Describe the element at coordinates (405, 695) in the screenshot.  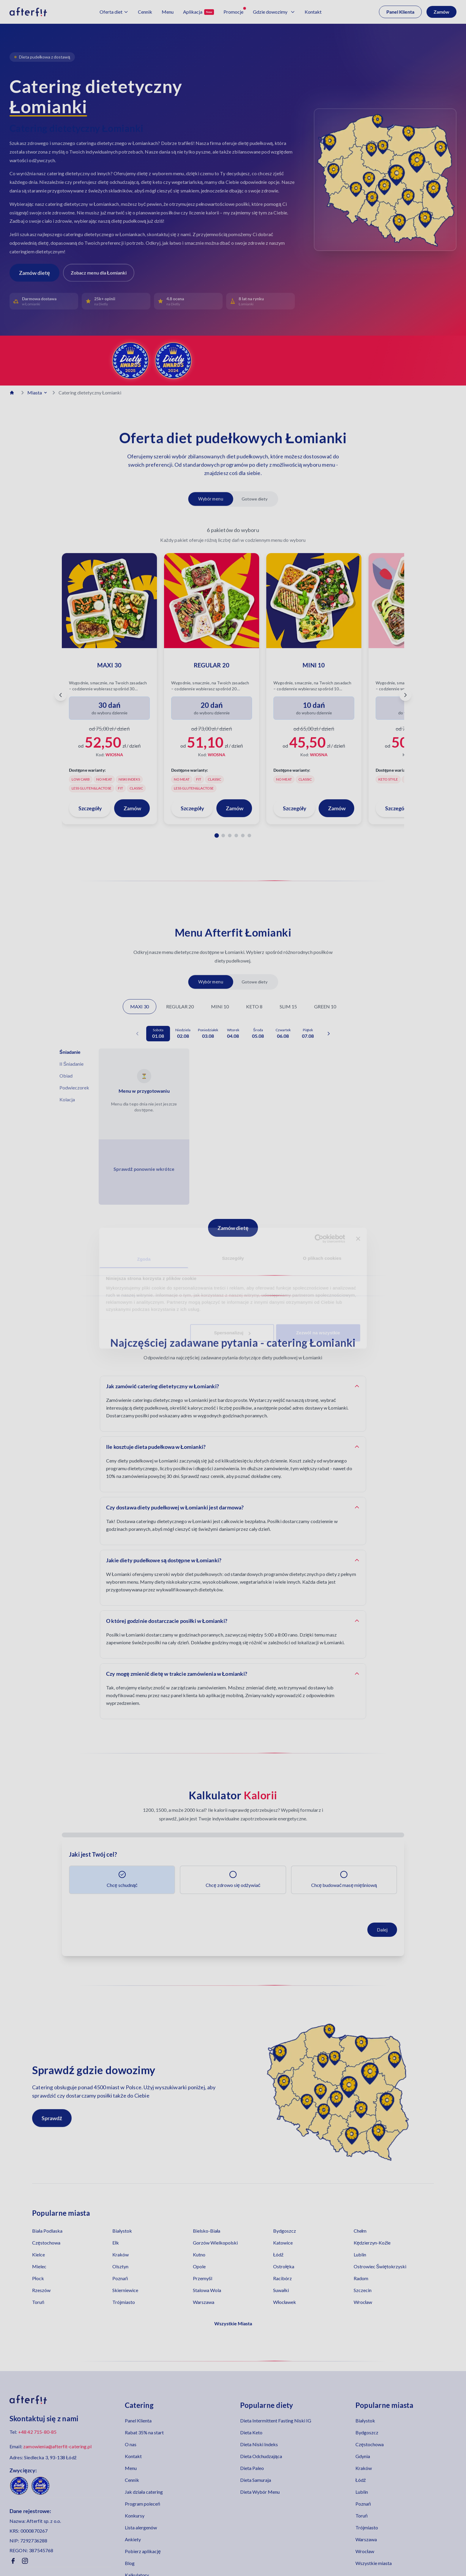
I see `[Następny pakiet]` at that location.